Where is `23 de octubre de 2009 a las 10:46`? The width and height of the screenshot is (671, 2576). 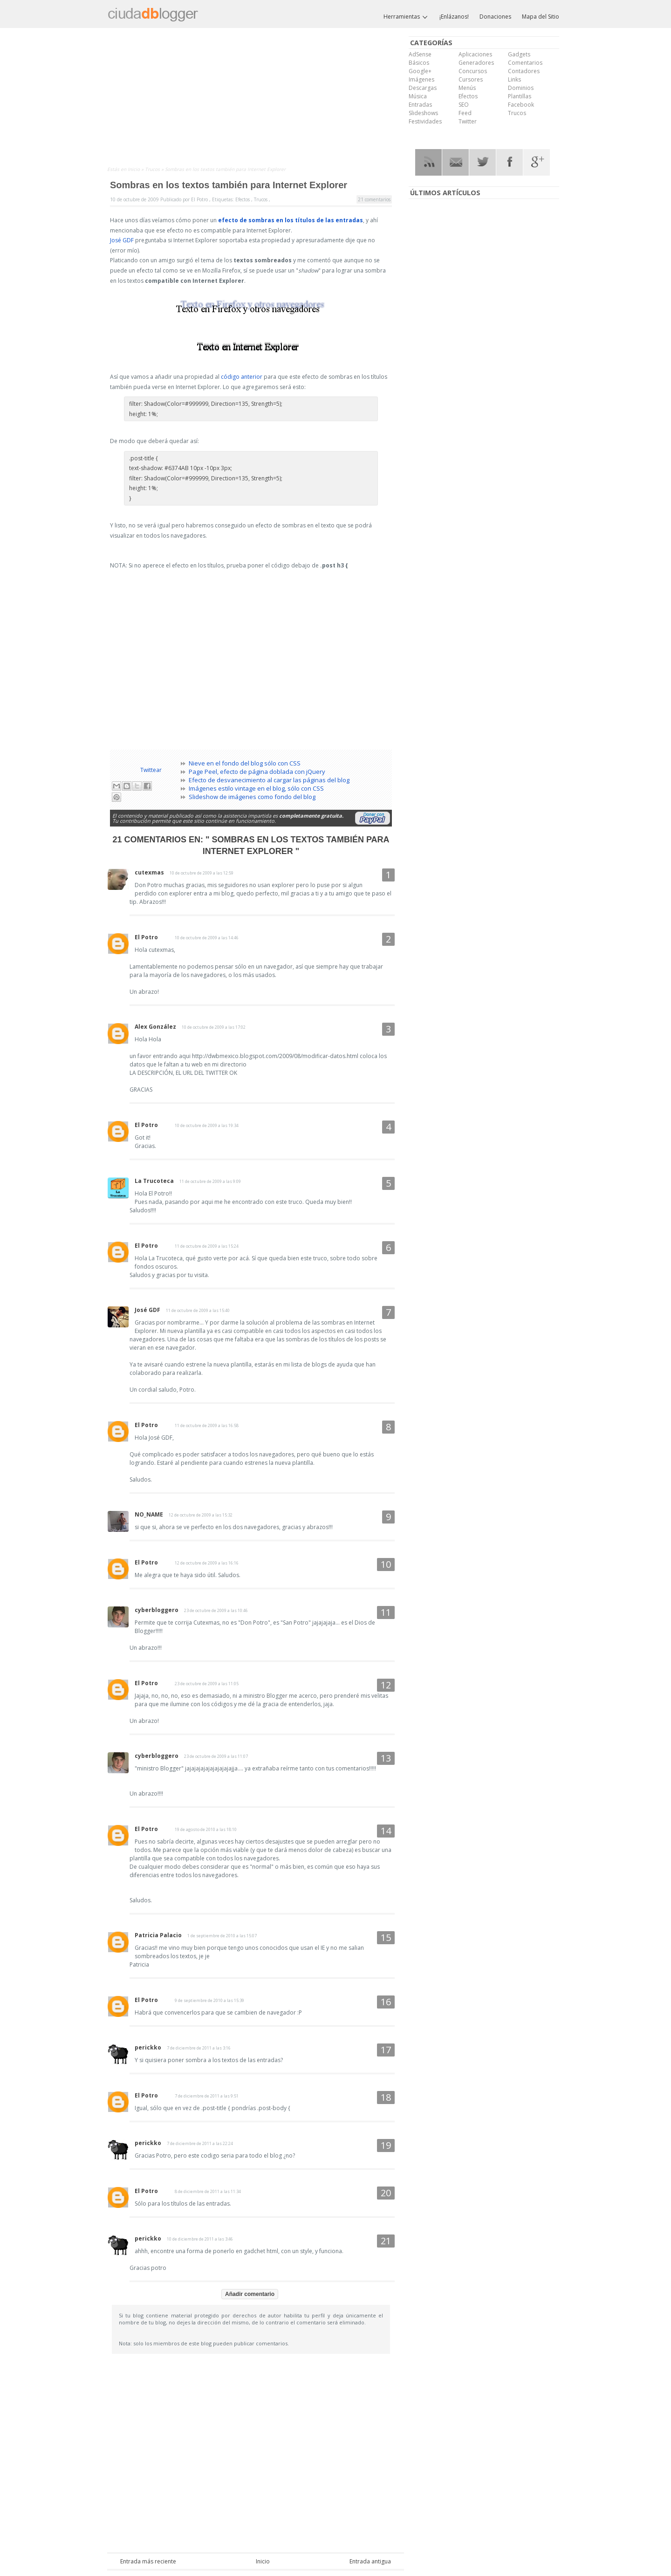 23 de octubre de 2009 a las 10:46 is located at coordinates (216, 1610).